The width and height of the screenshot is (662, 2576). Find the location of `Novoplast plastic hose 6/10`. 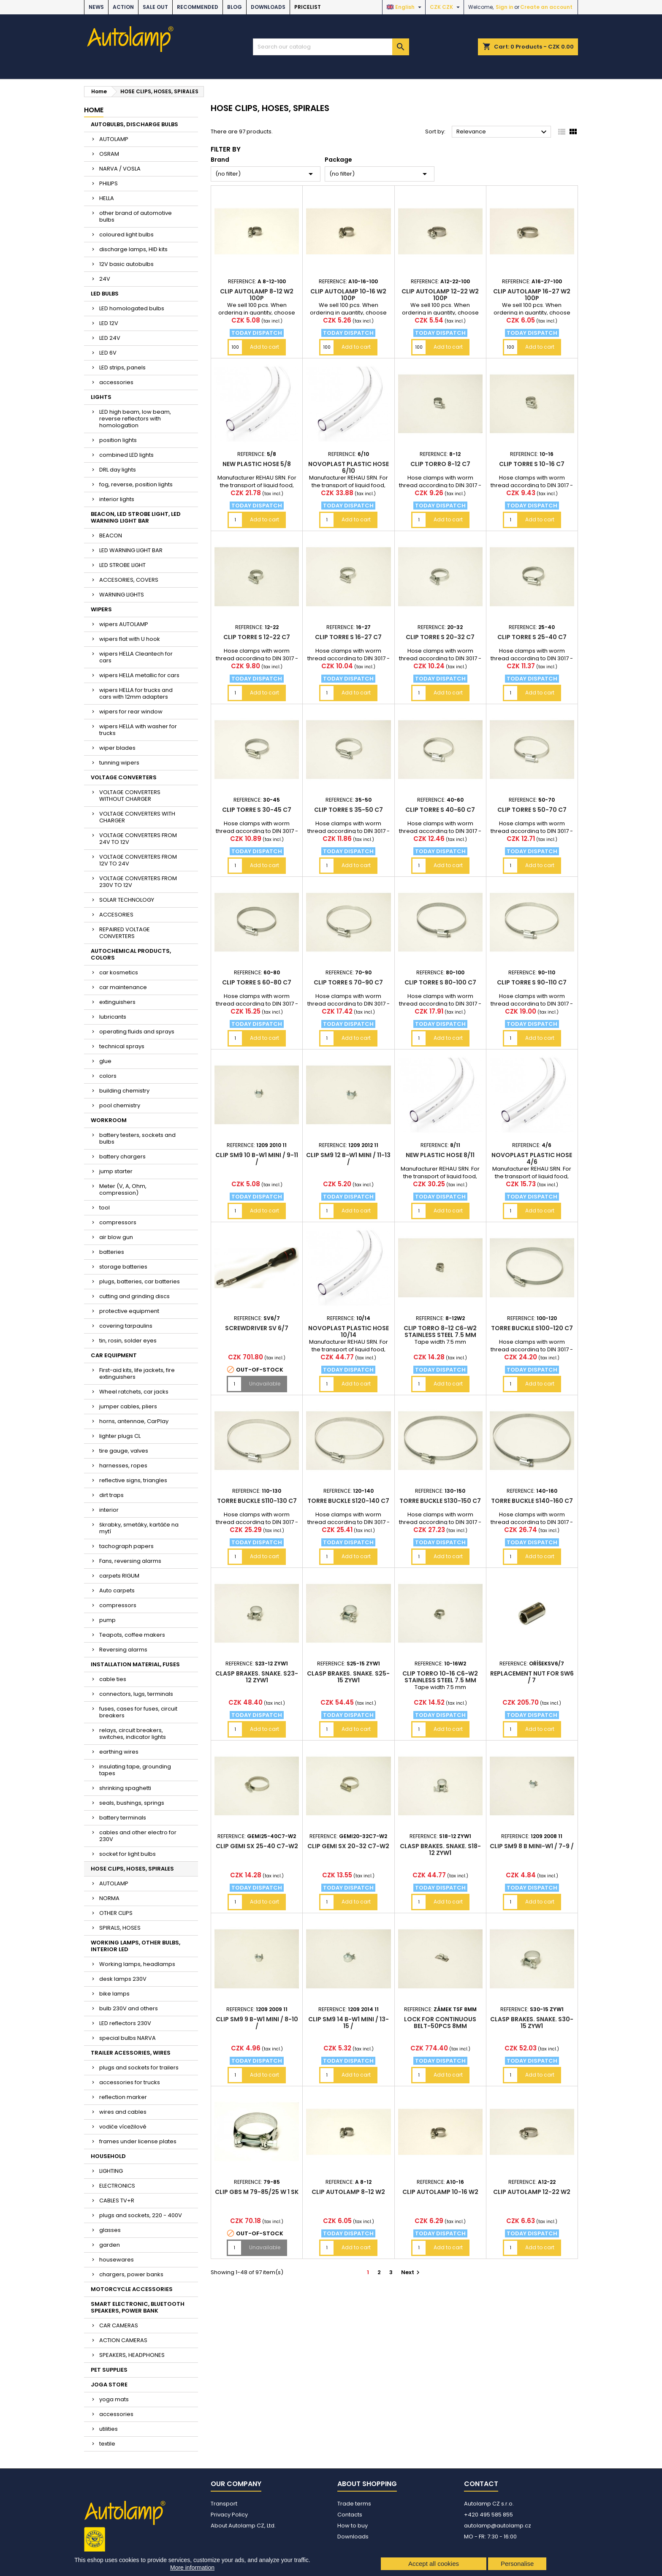

Novoplast plastic hose 6/10 is located at coordinates (348, 467).